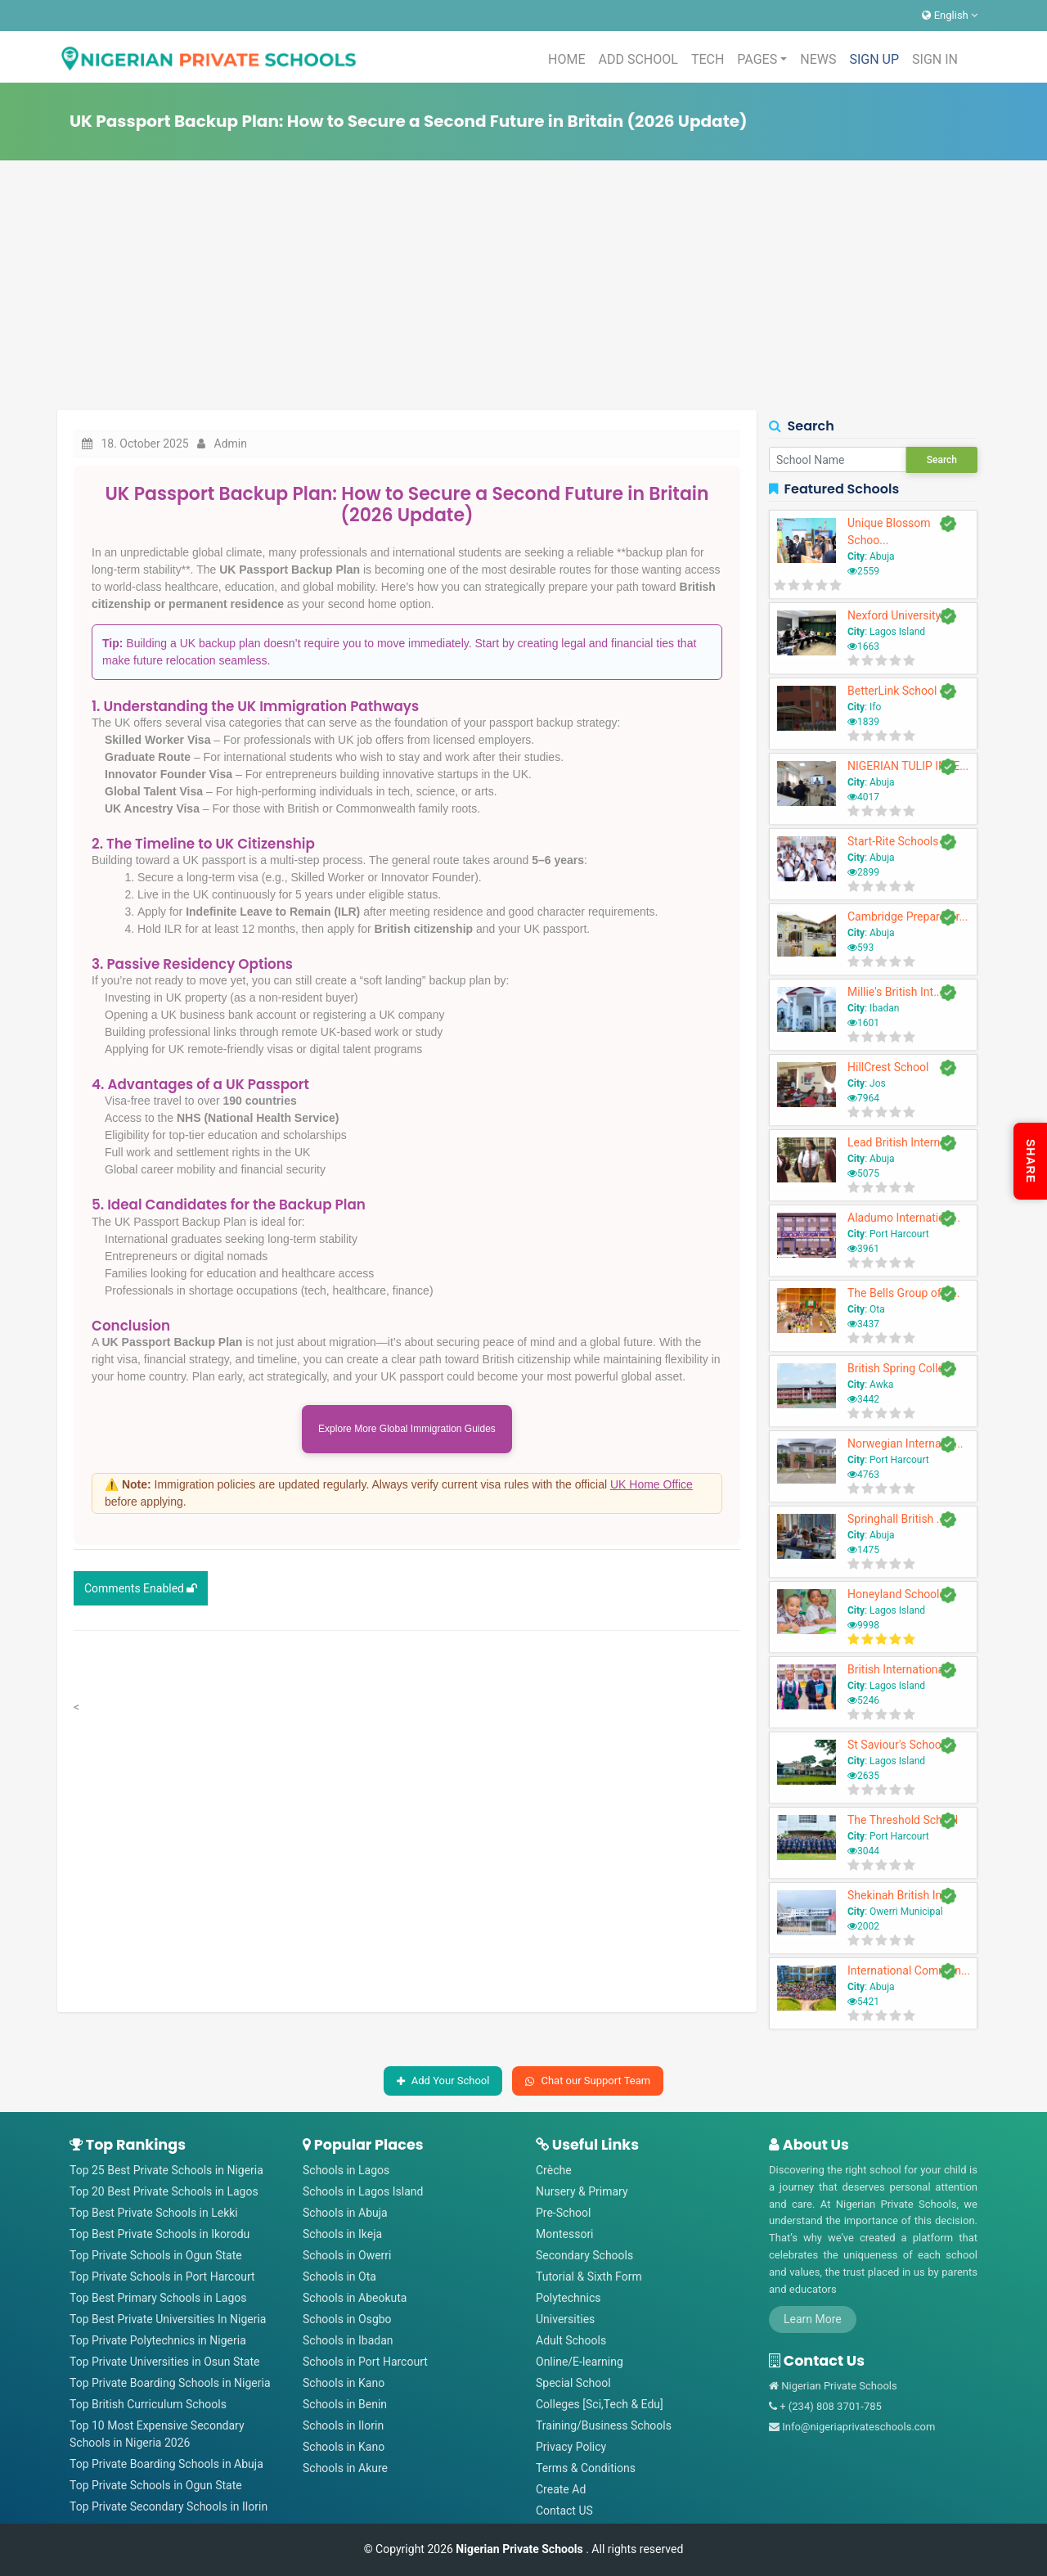  What do you see at coordinates (942, 460) in the screenshot?
I see `Search` at bounding box center [942, 460].